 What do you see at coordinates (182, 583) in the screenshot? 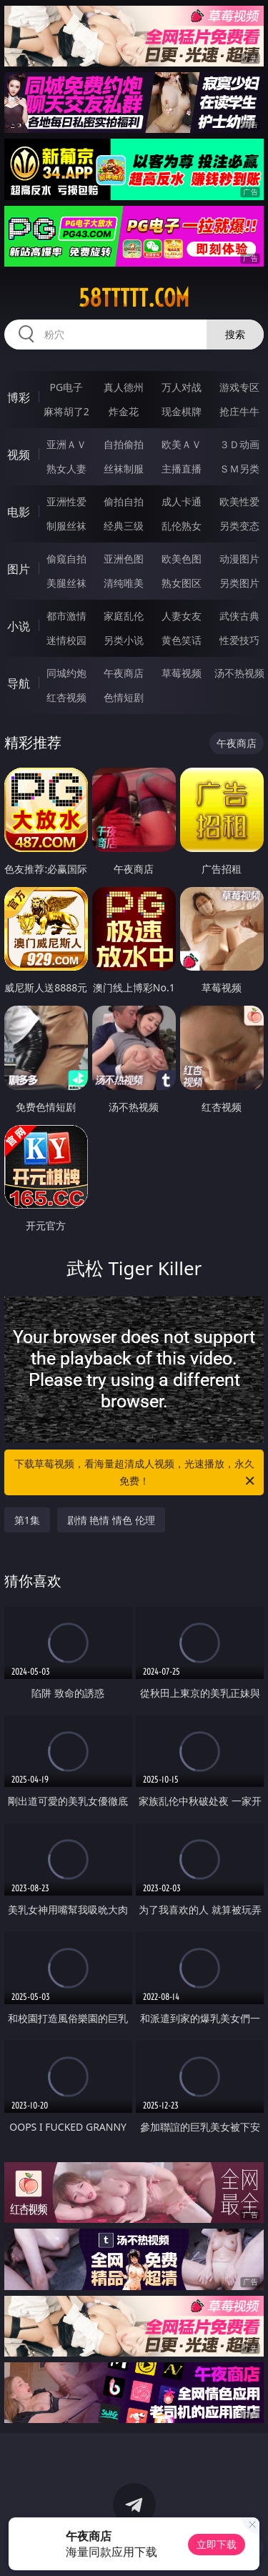
I see `熟女图区` at bounding box center [182, 583].